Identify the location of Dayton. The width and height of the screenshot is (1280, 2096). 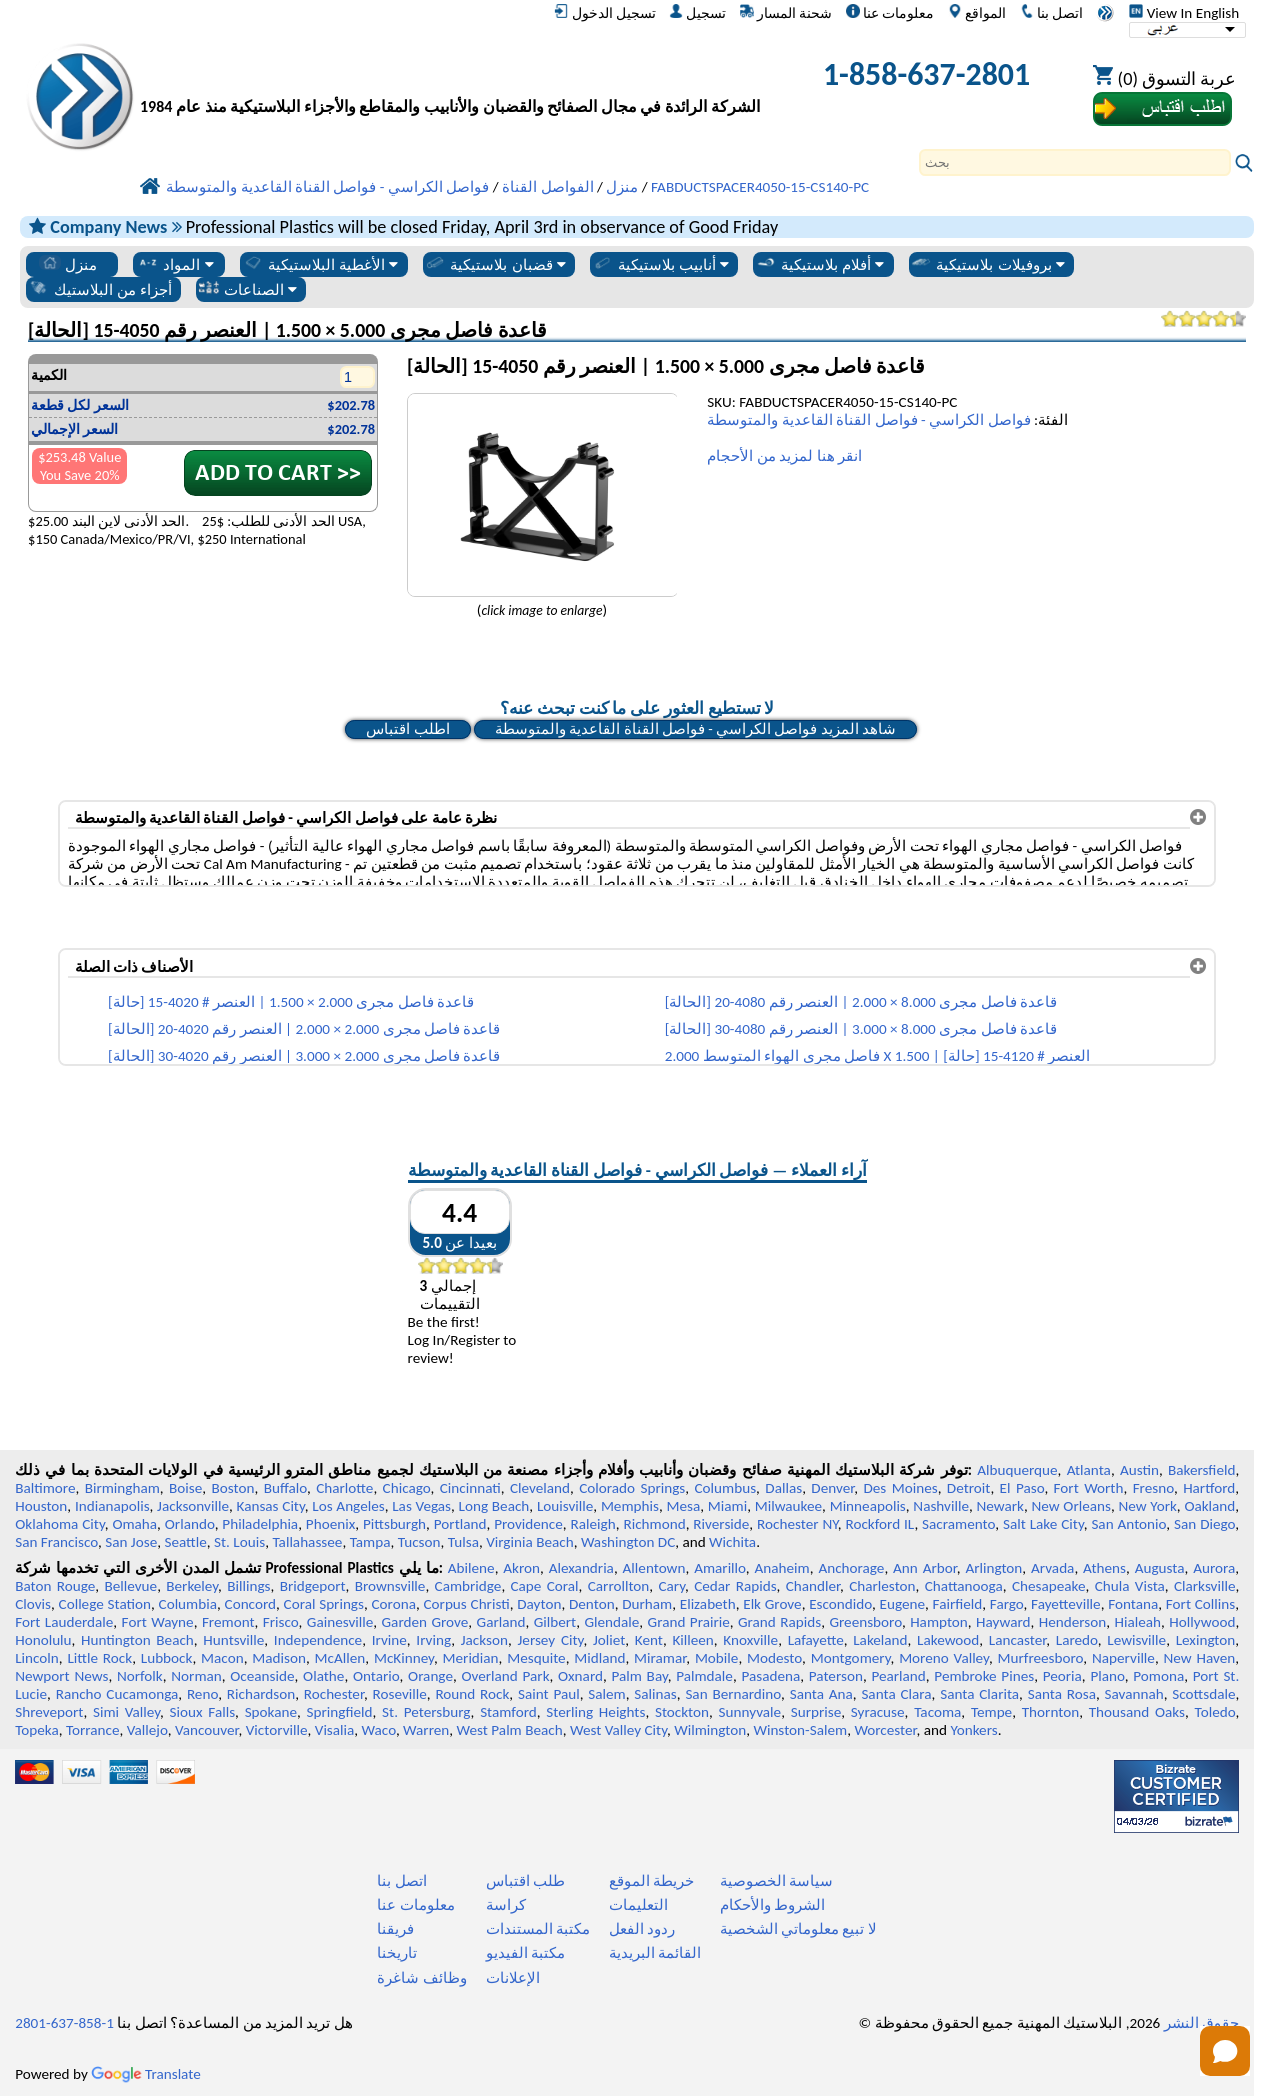
(539, 1604).